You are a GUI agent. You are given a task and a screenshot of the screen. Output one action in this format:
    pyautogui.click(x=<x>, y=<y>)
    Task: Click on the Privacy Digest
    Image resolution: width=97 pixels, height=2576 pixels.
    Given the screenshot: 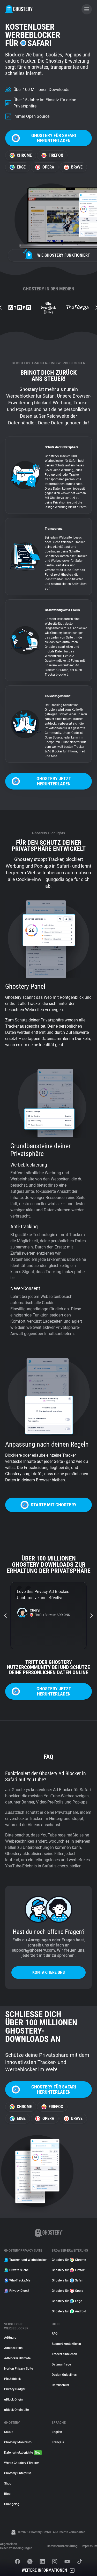 What is the action you would take?
    pyautogui.click(x=16, y=2291)
    